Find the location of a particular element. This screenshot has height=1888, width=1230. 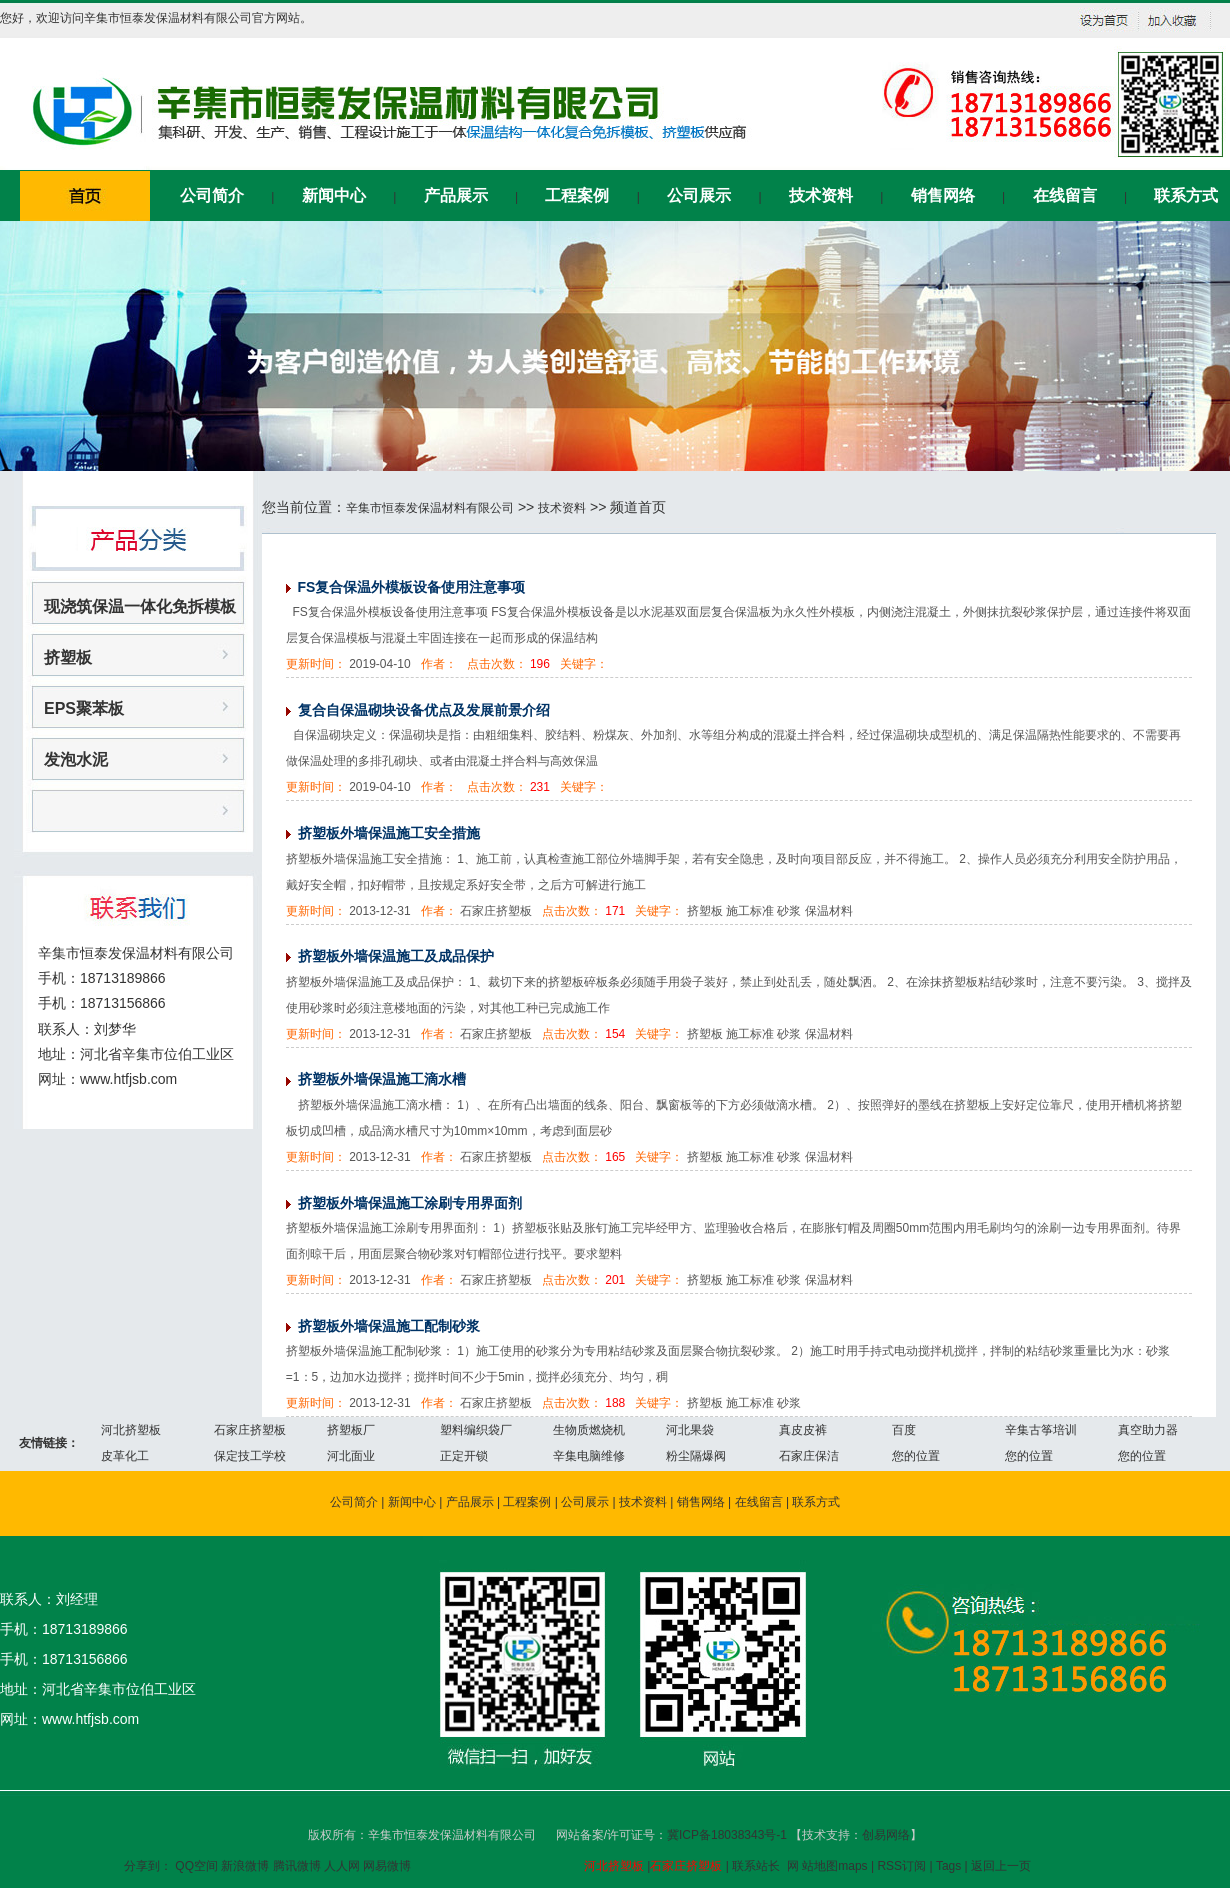

冀ICP备18038343号-1 is located at coordinates (728, 1835).